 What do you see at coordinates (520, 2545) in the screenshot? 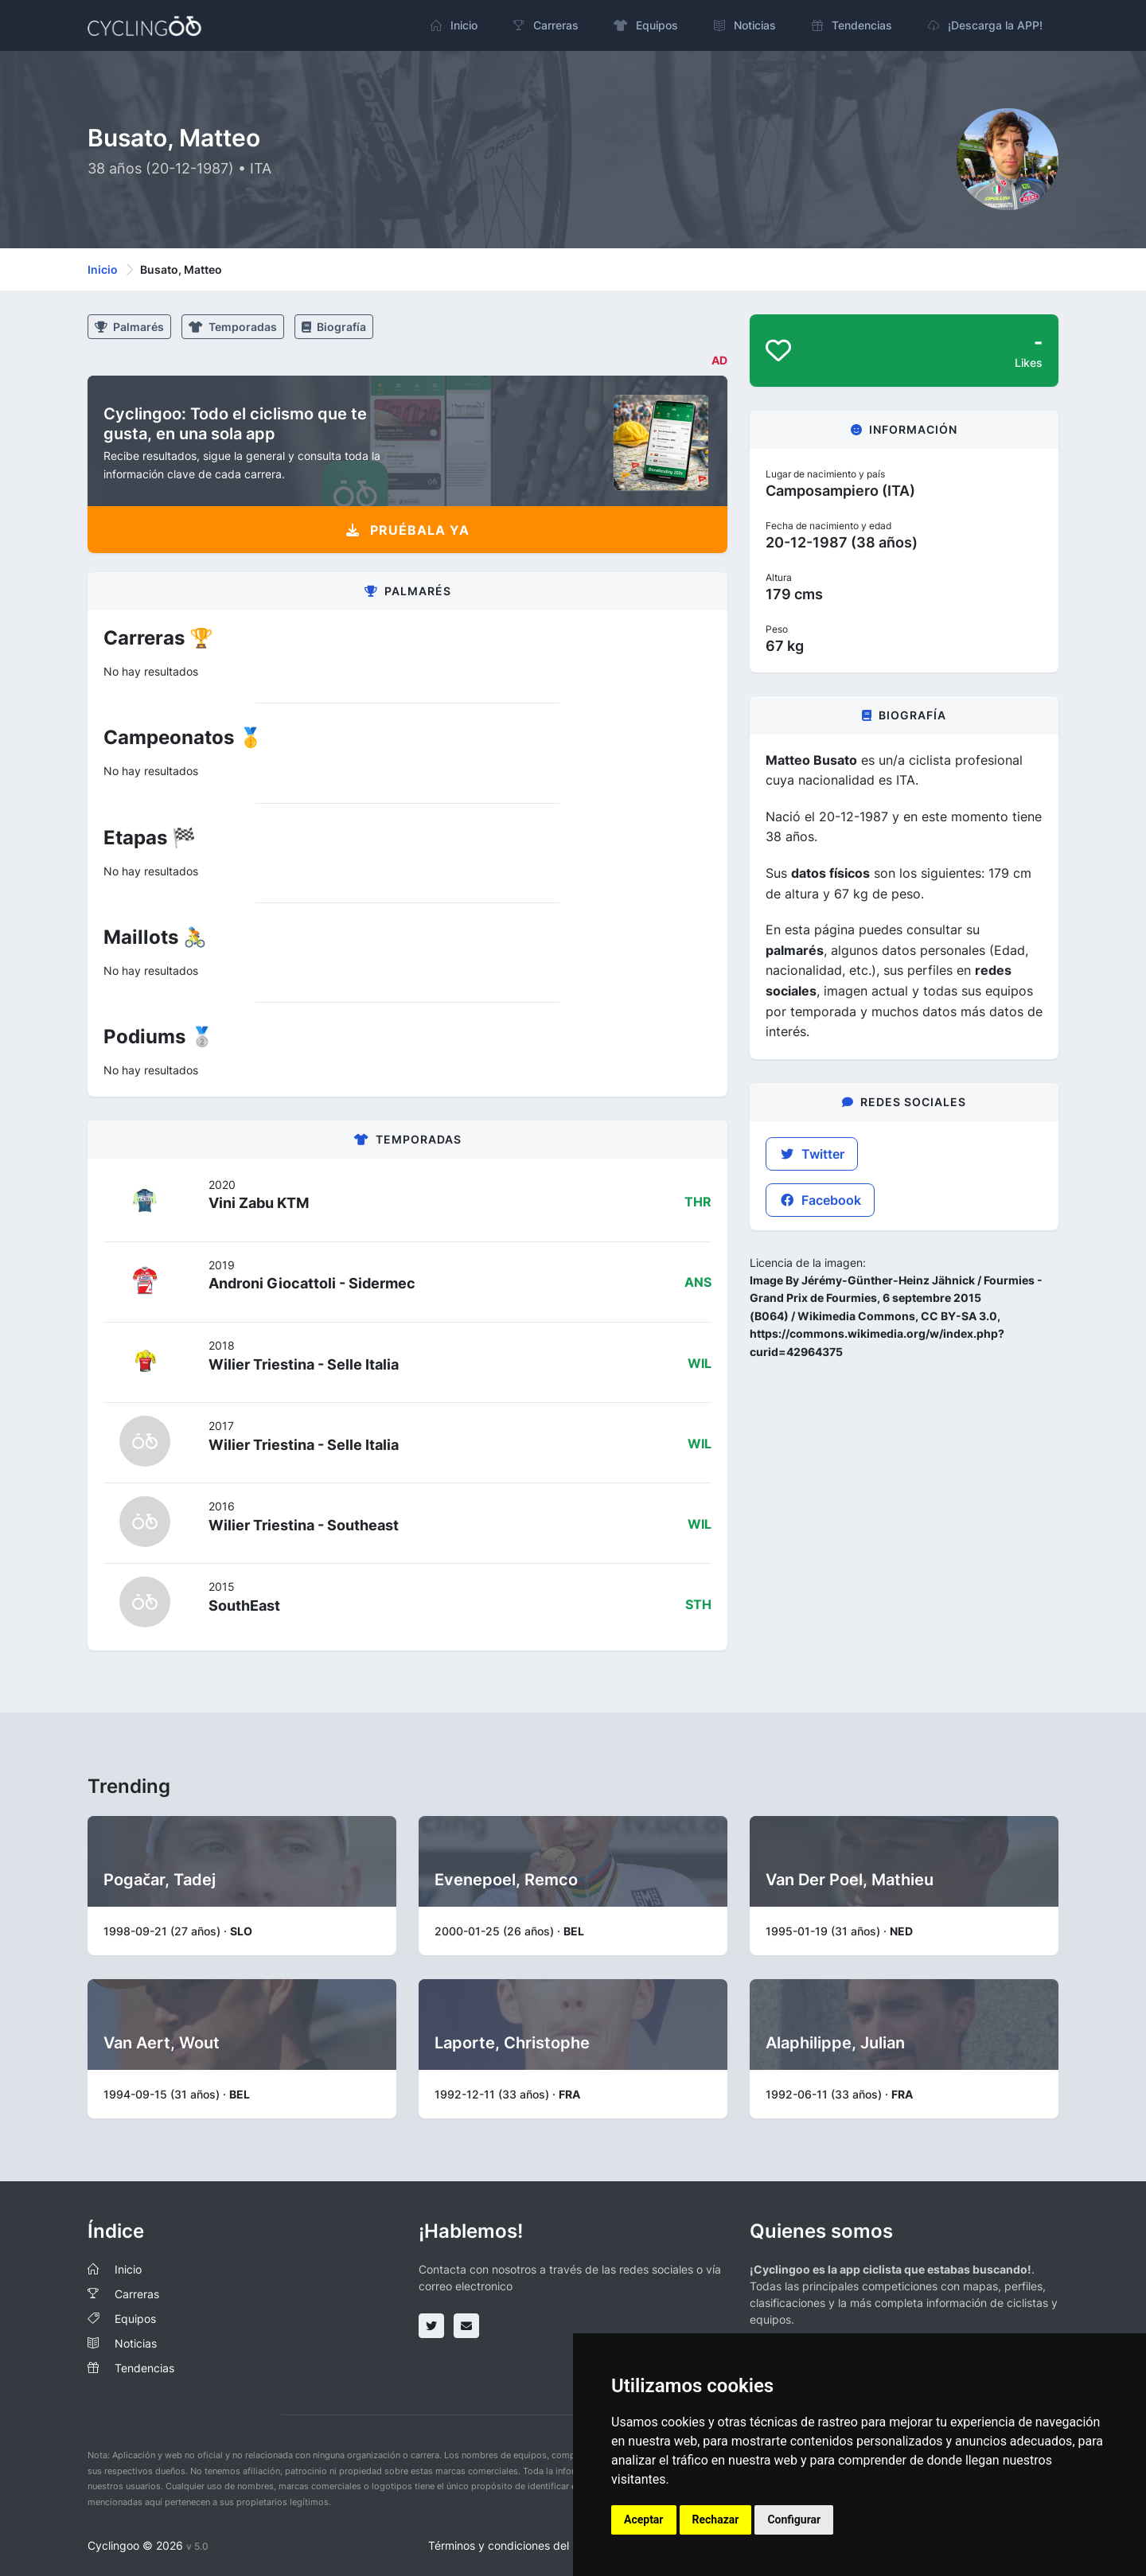
I see `Términos y condiciones del servicio` at bounding box center [520, 2545].